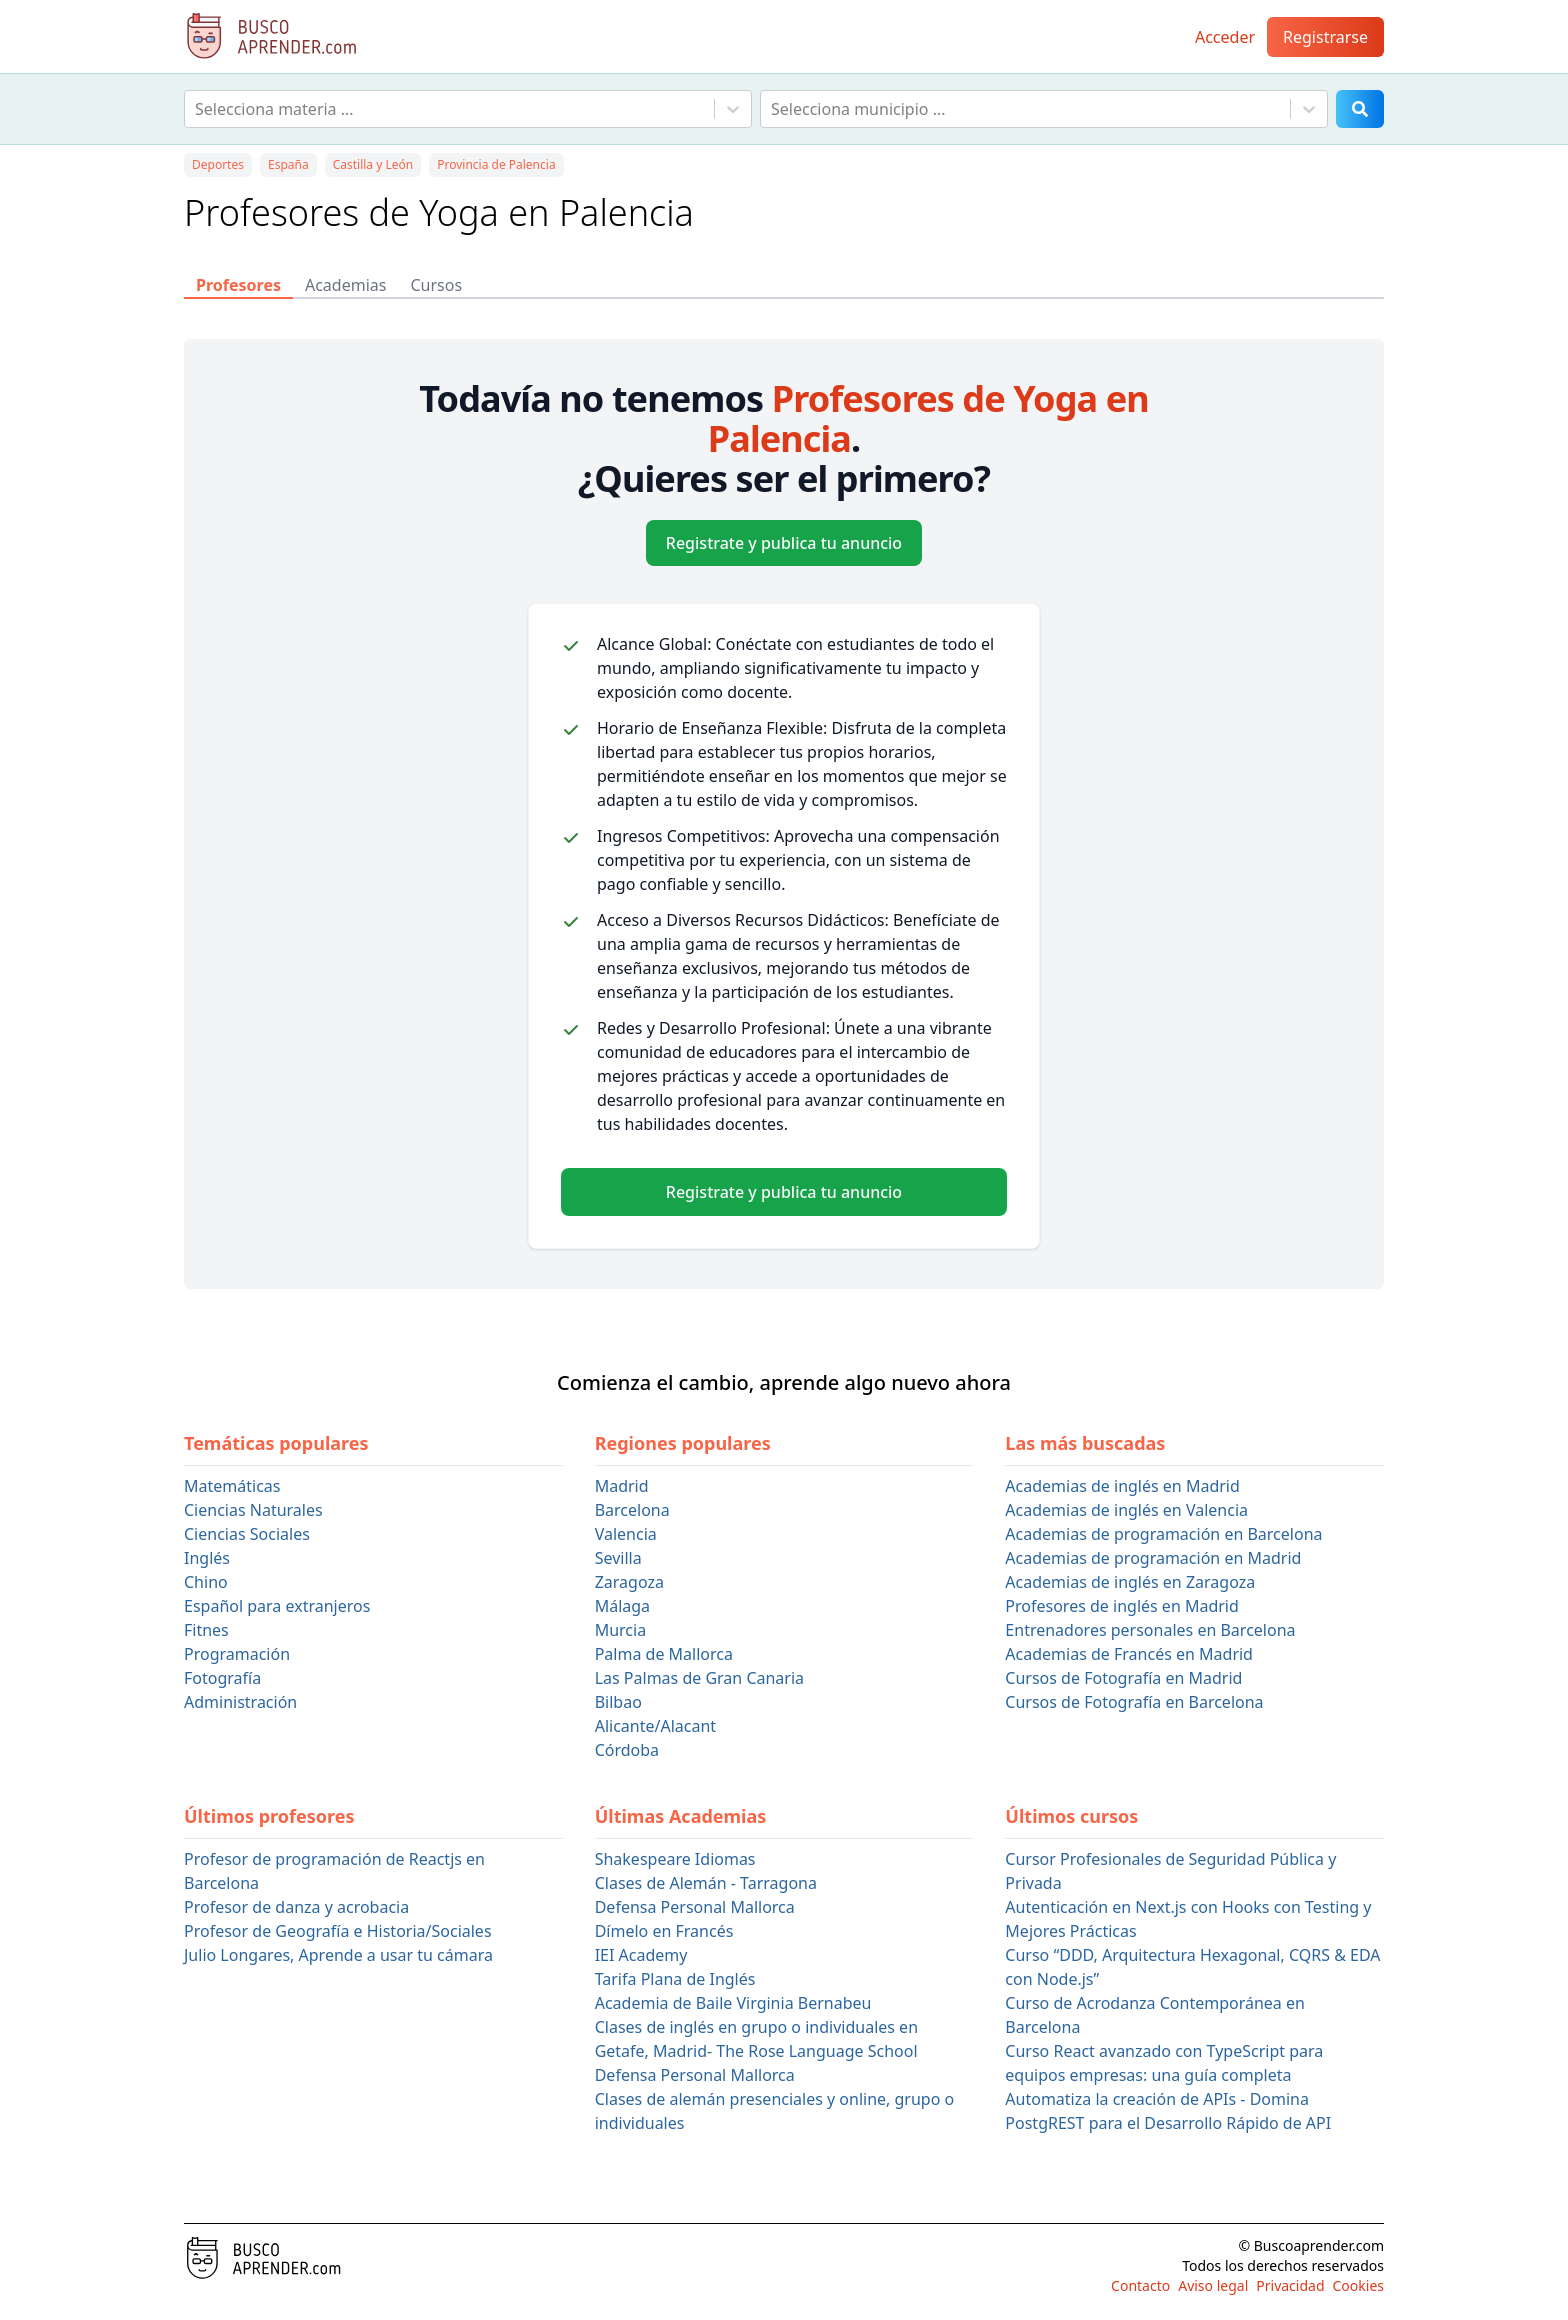  I want to click on Privacidad, so click(1290, 2285).